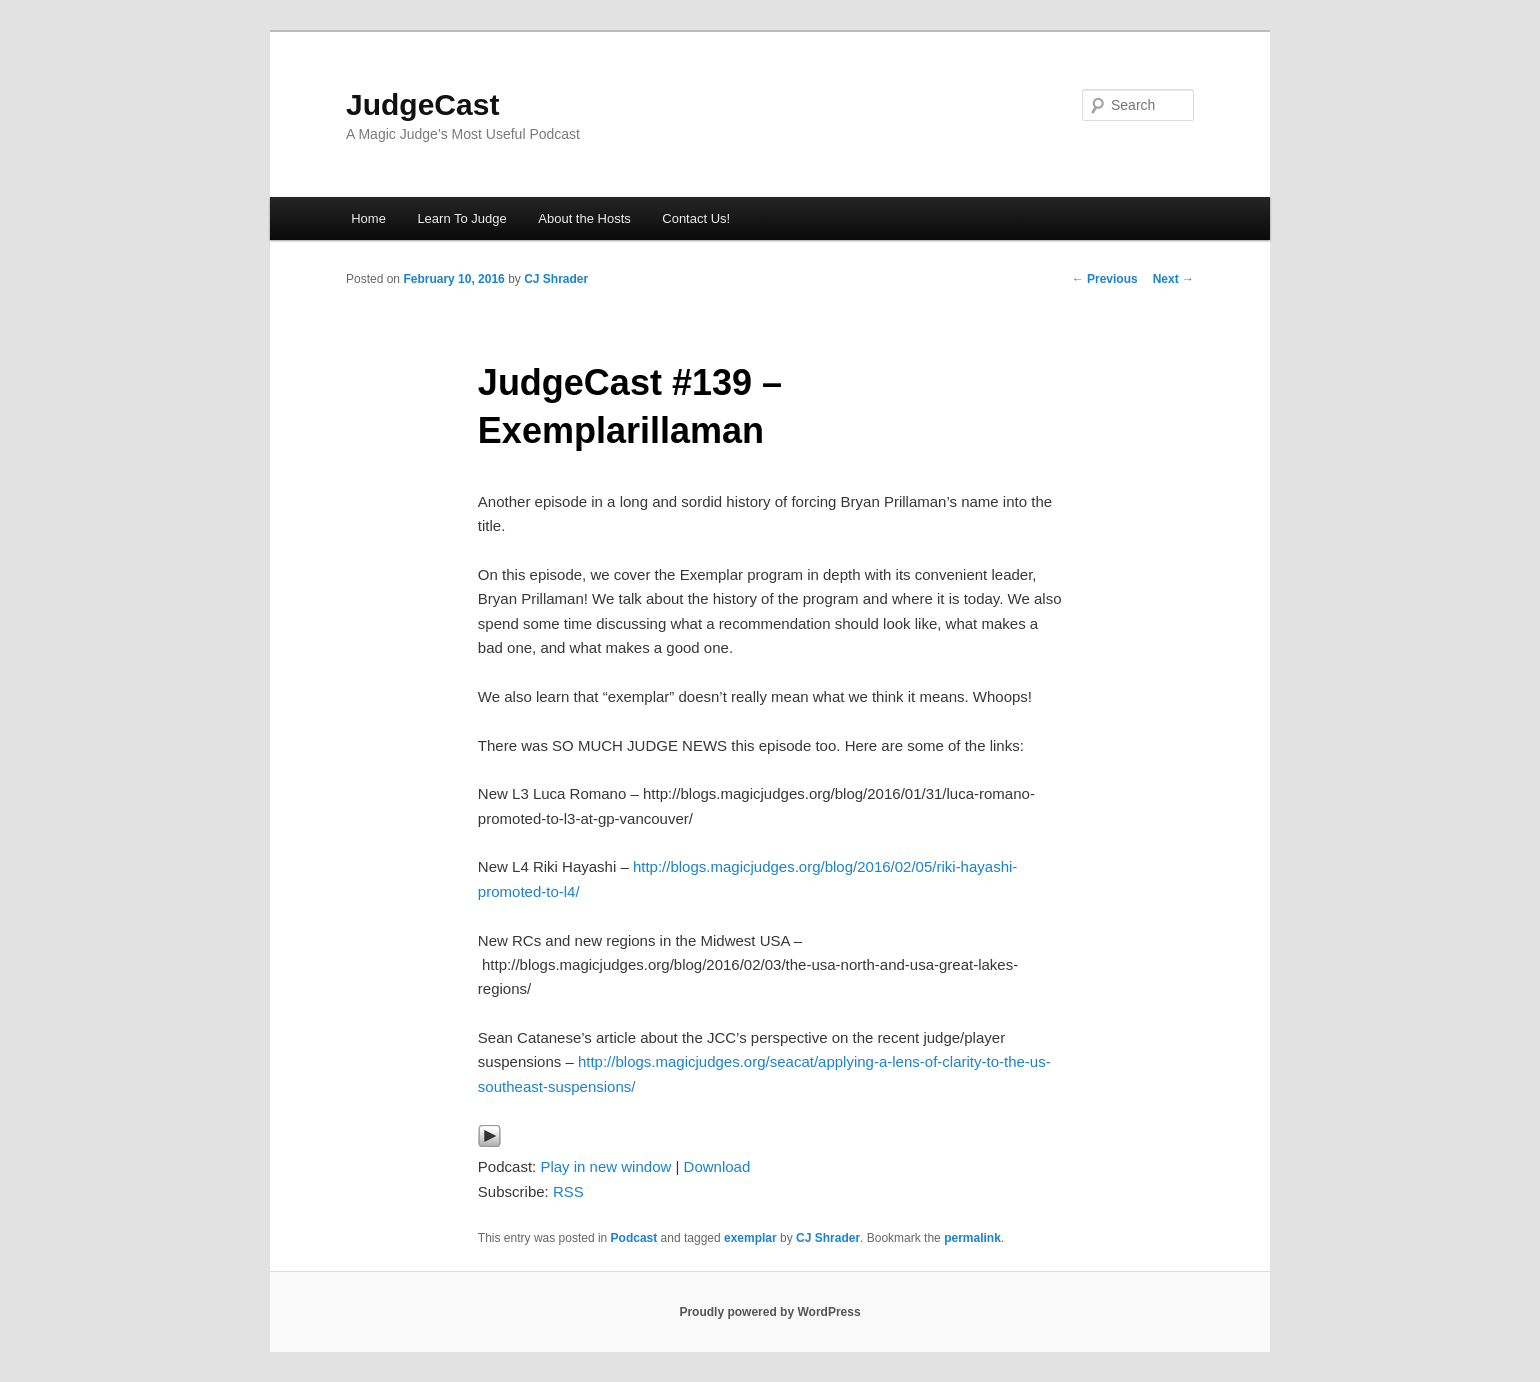 The width and height of the screenshot is (1540, 1382). What do you see at coordinates (769, 1312) in the screenshot?
I see `Proudly powered by WordPress` at bounding box center [769, 1312].